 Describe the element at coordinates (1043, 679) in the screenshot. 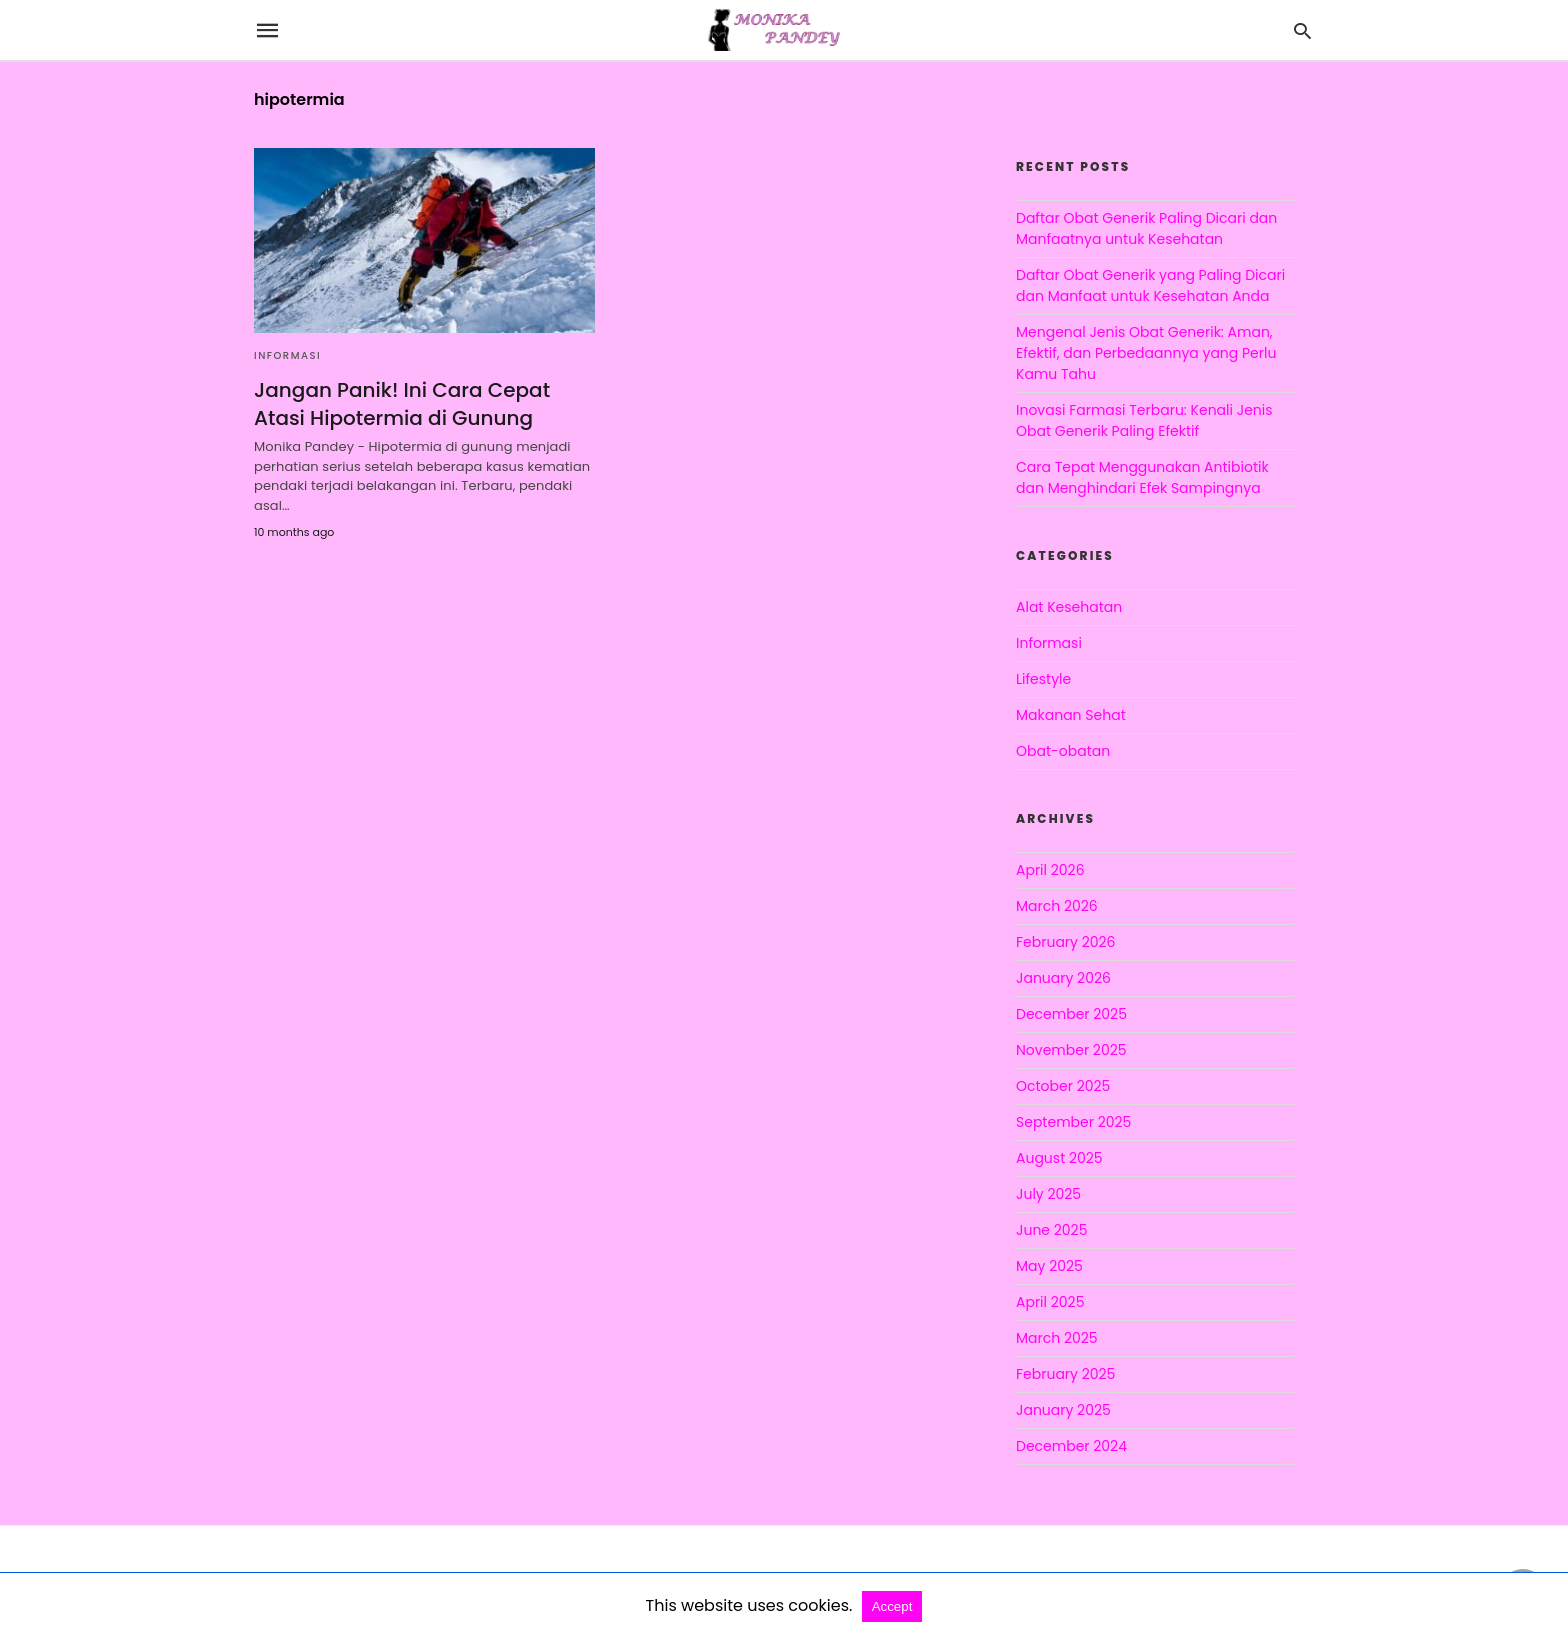

I see `Lifestyle` at that location.